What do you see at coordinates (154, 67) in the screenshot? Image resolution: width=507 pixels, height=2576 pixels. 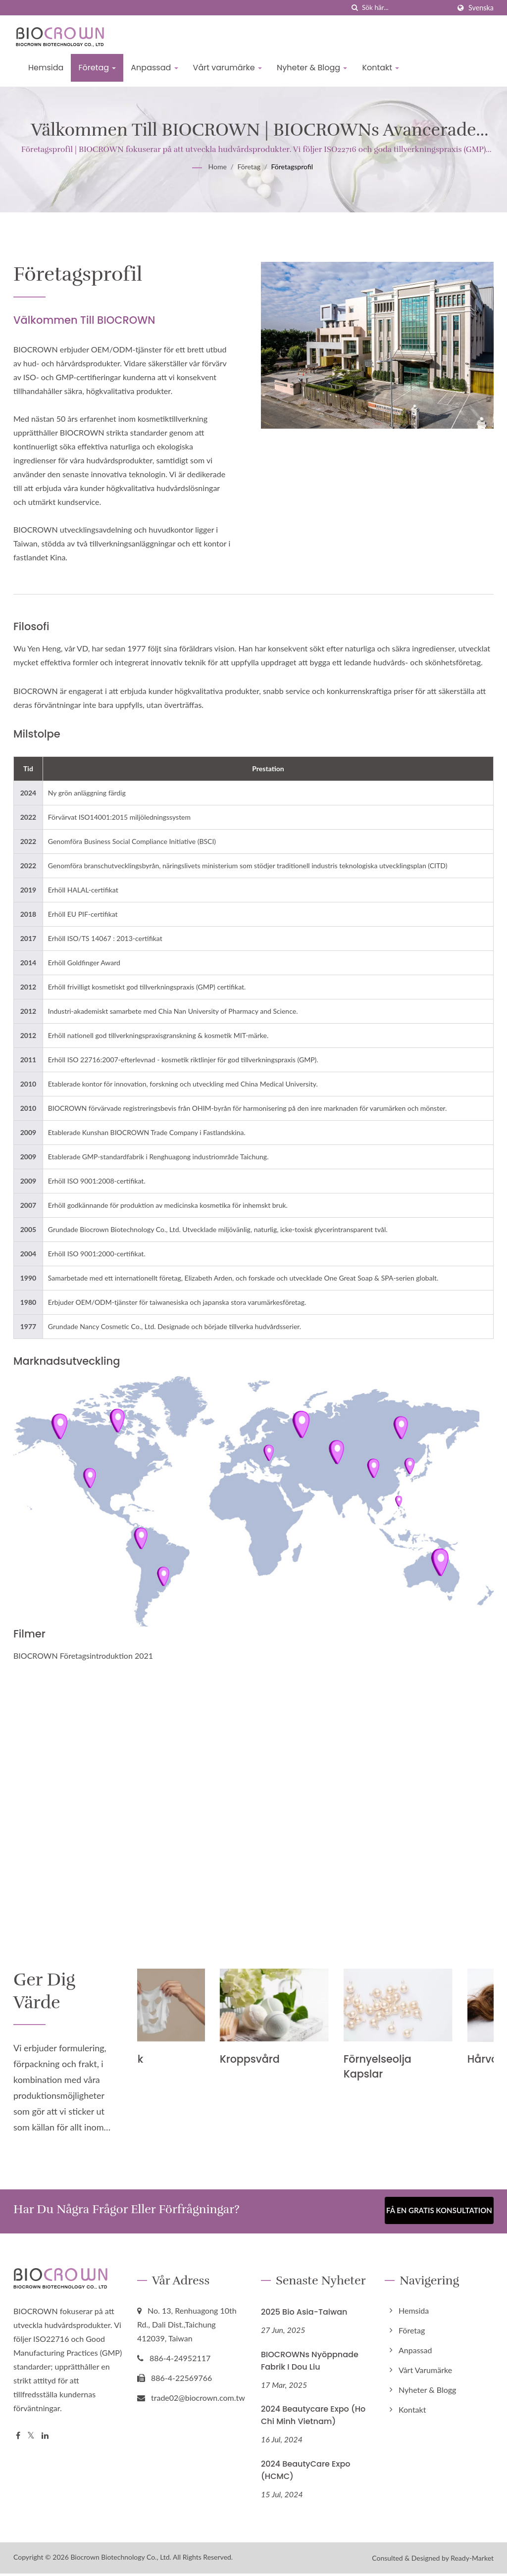 I see `Anpassad` at bounding box center [154, 67].